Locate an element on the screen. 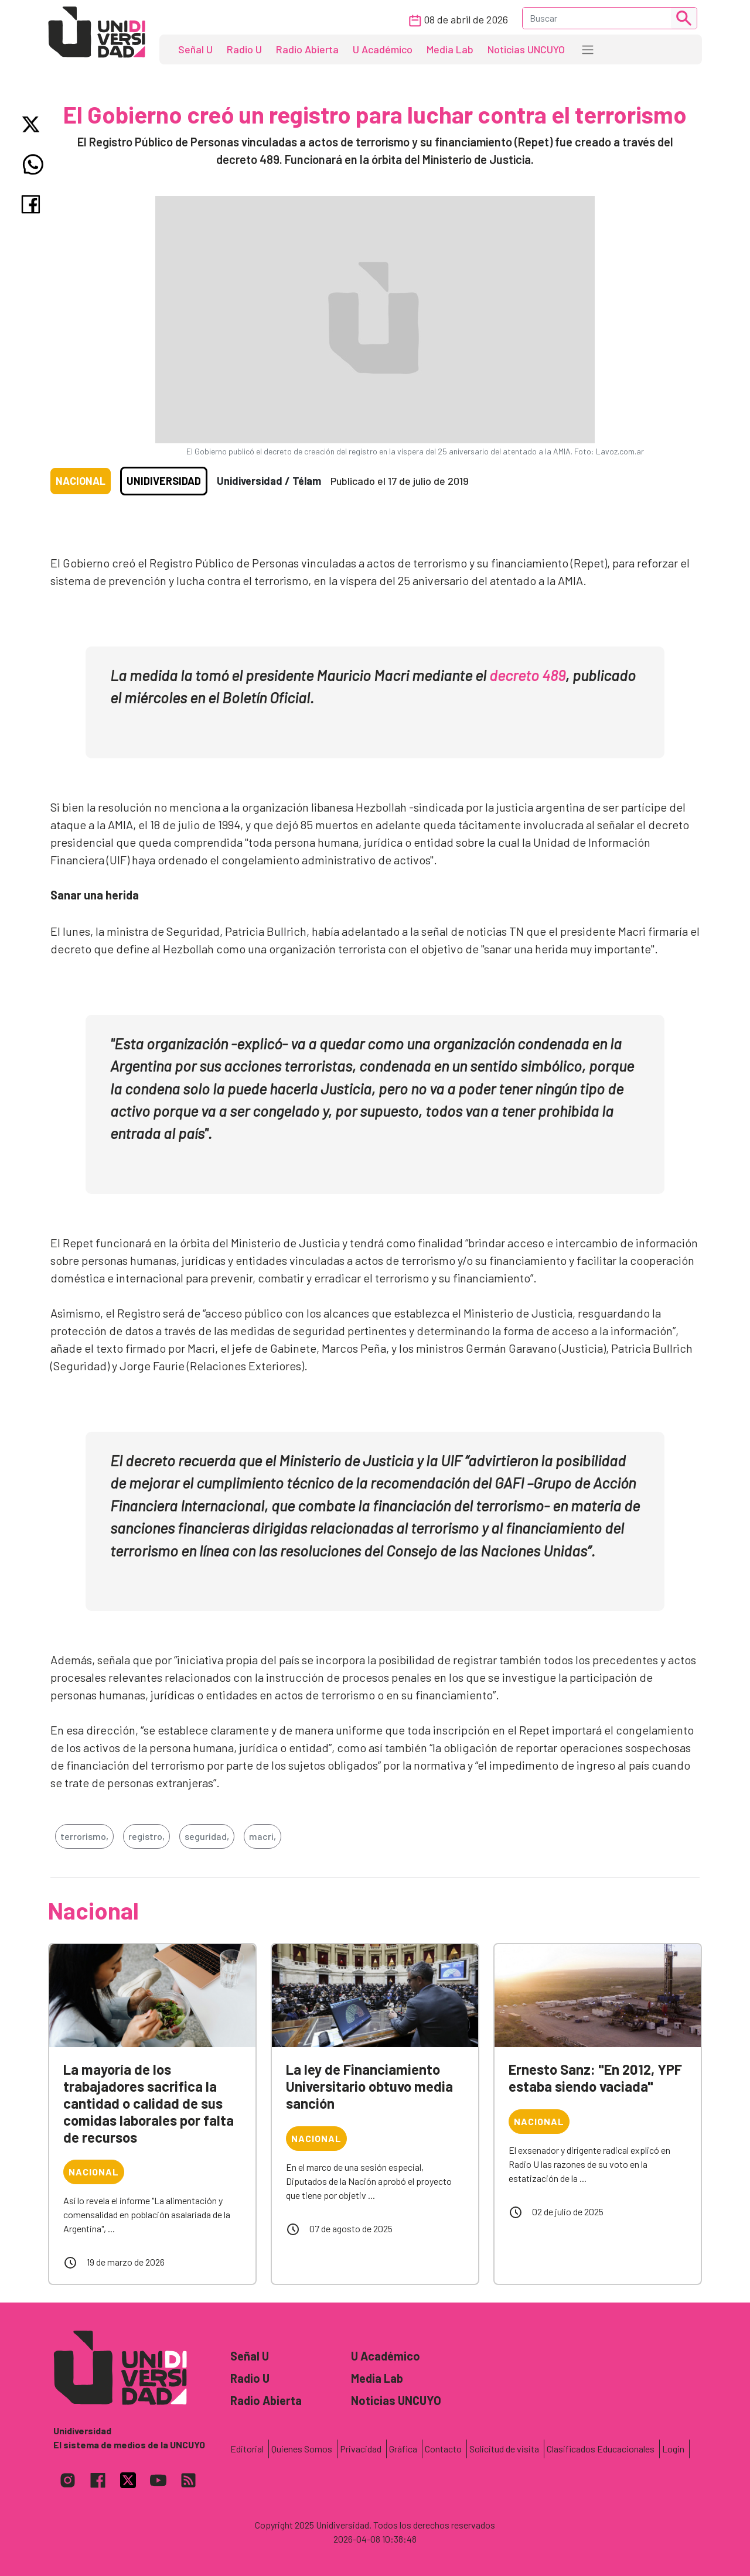 This screenshot has height=2576, width=750. Noticias UNCUYO is located at coordinates (526, 49).